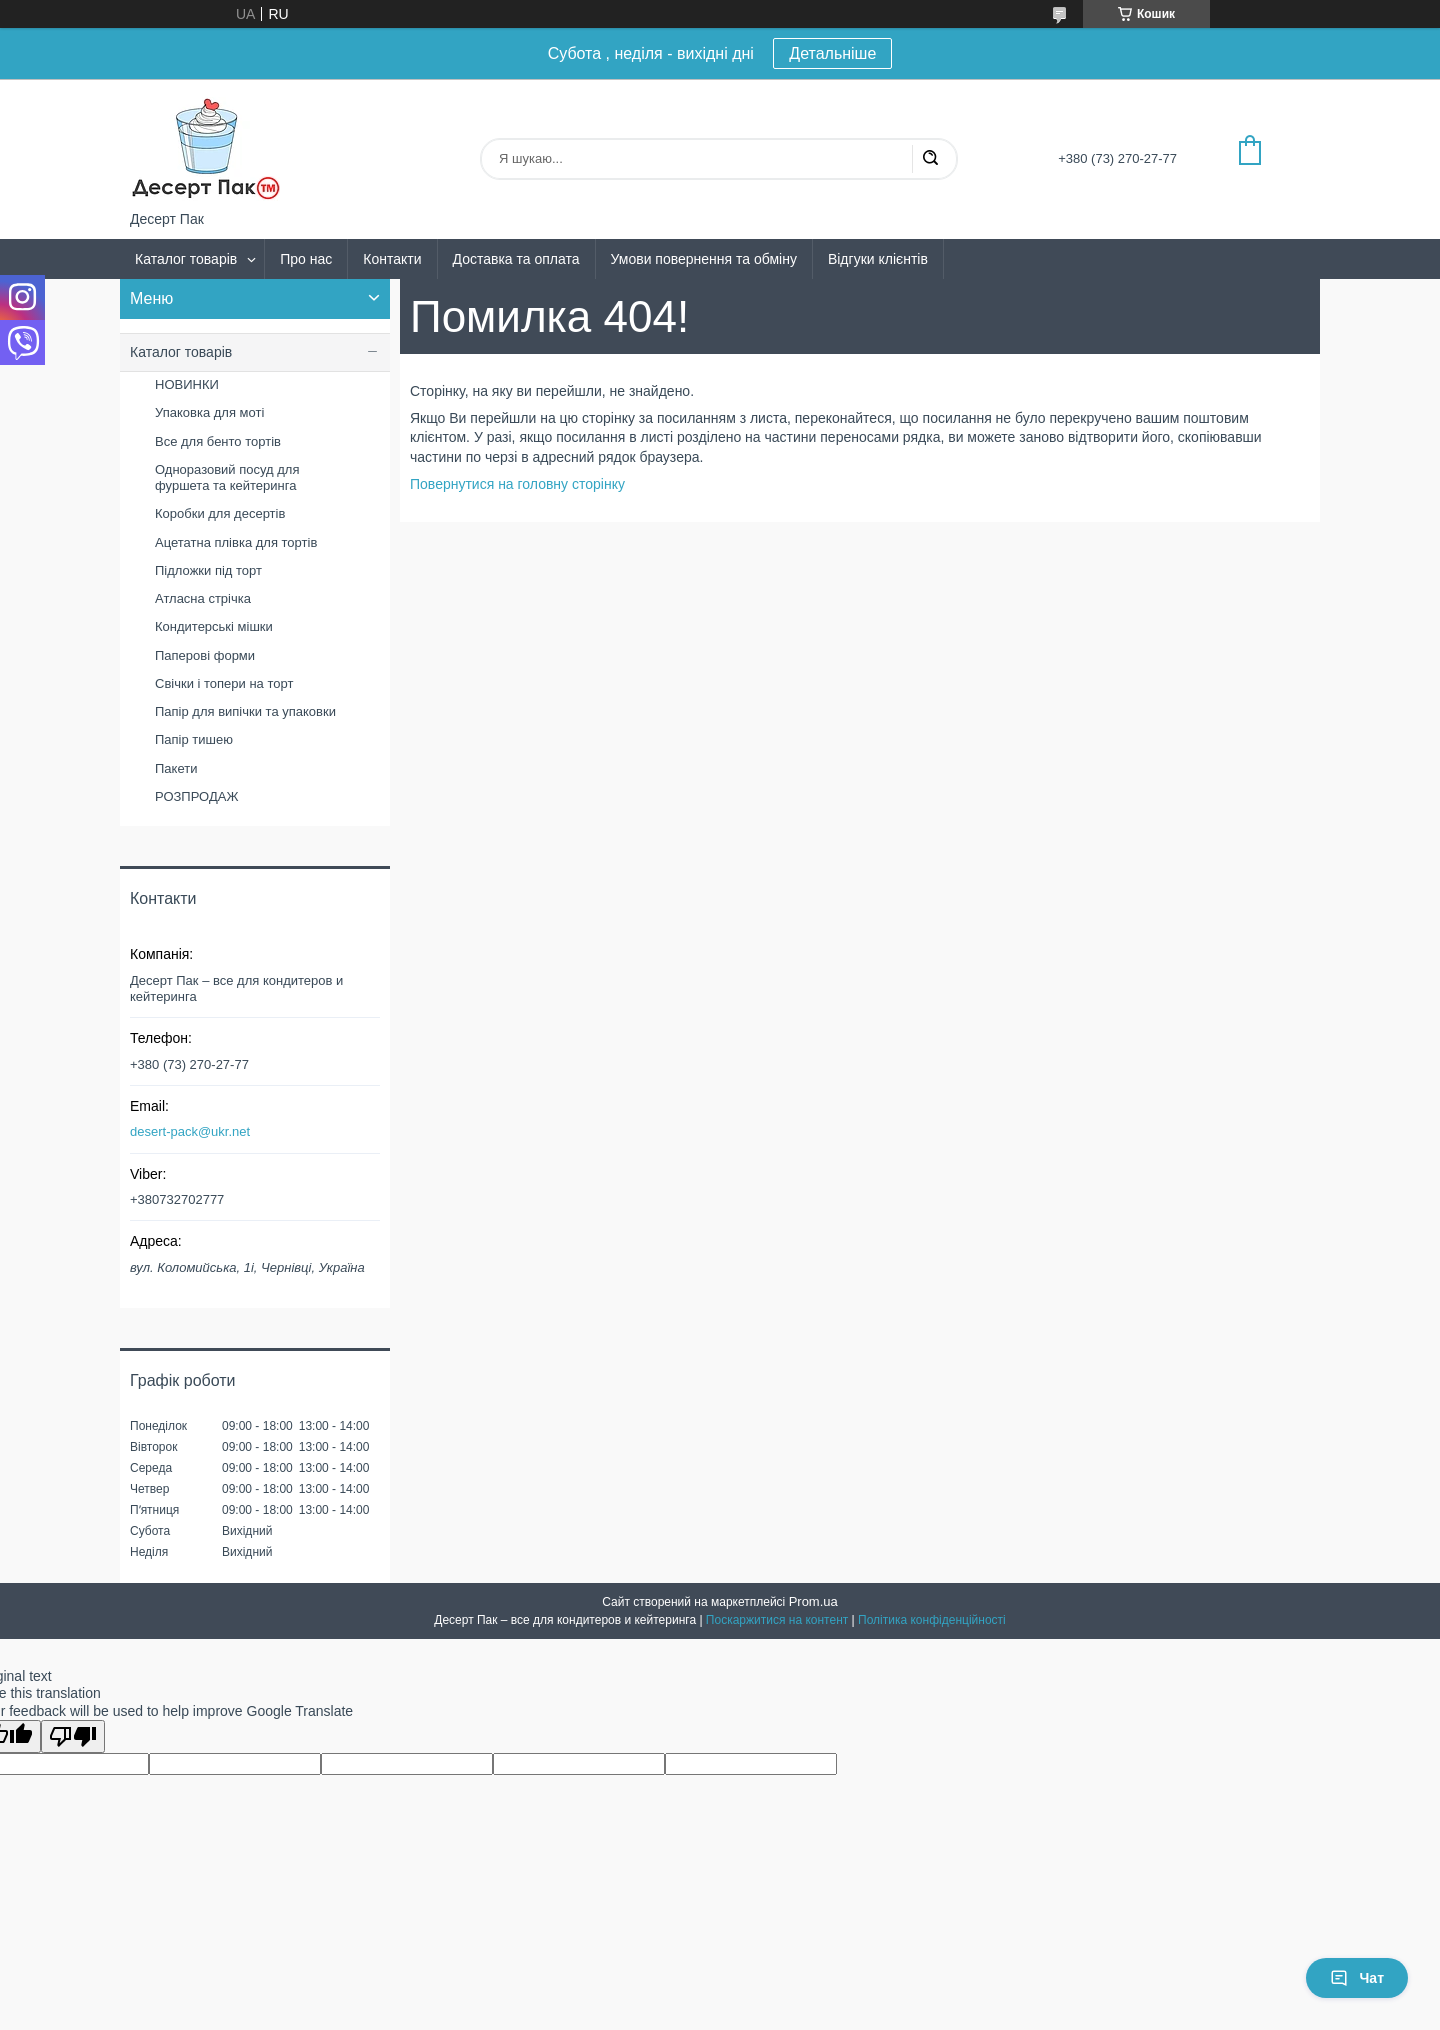  What do you see at coordinates (208, 570) in the screenshot?
I see `Підложки під торт` at bounding box center [208, 570].